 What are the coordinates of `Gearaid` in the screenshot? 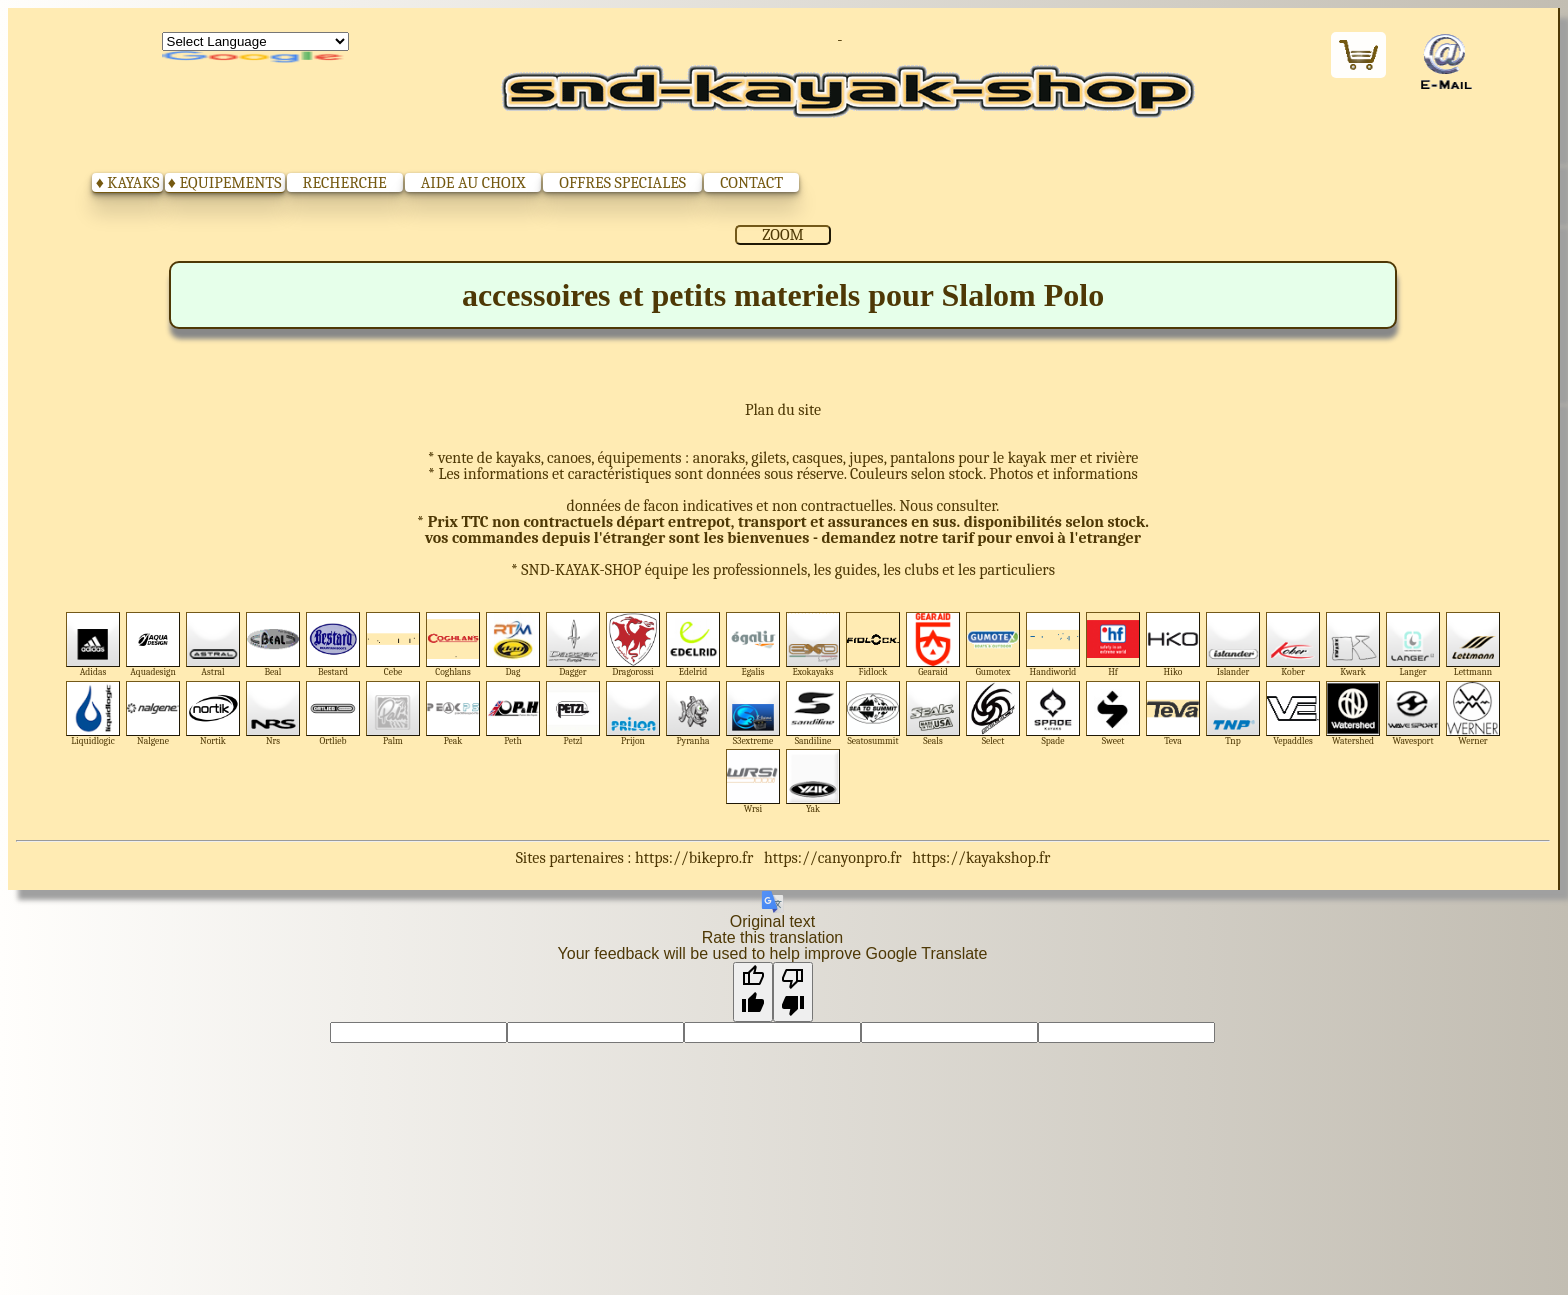 It's located at (933, 644).